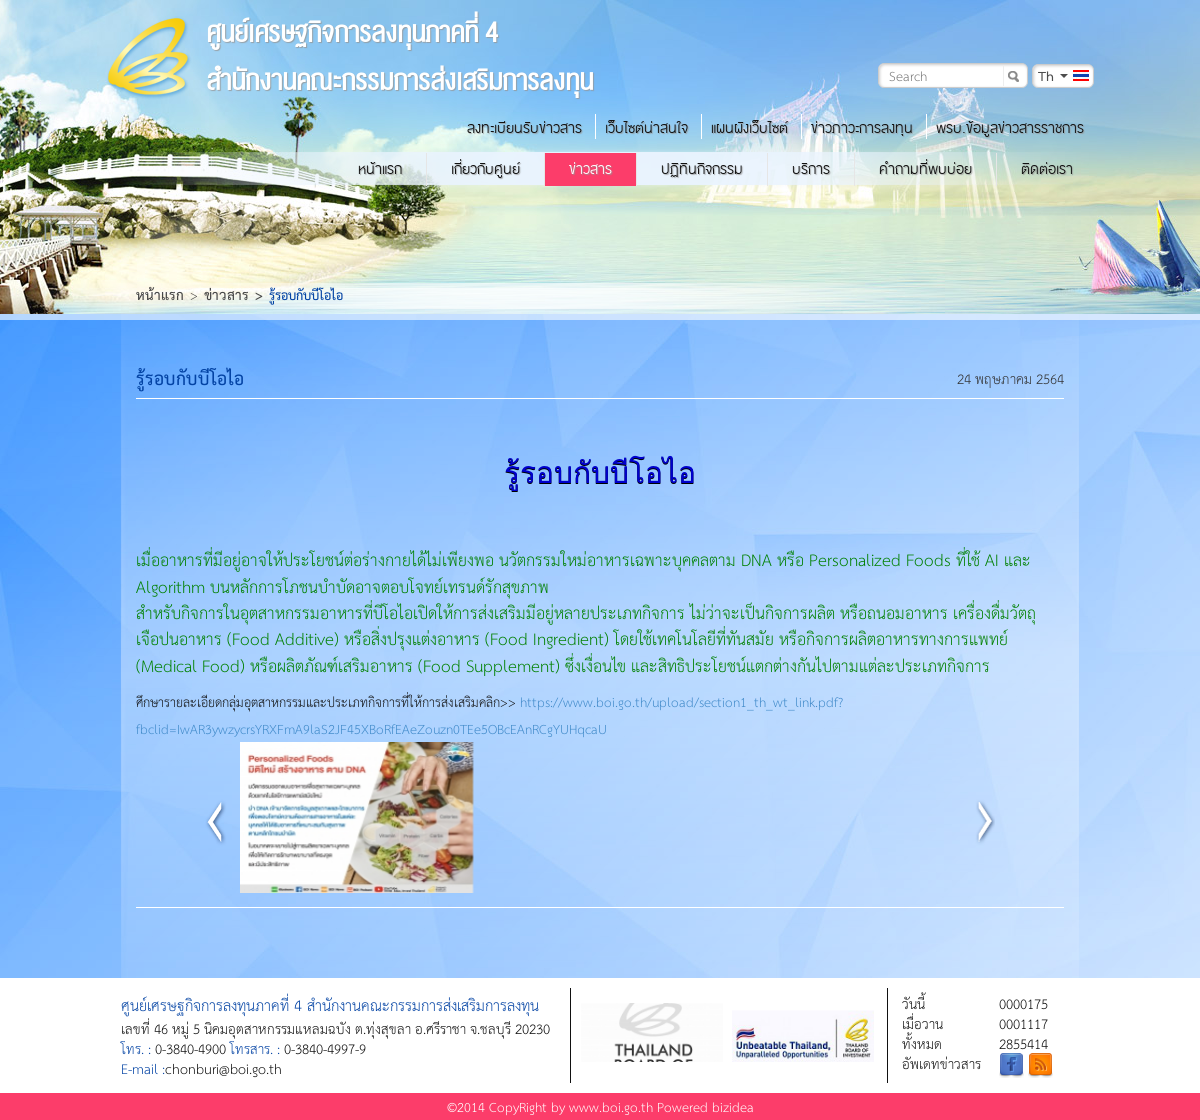 The width and height of the screenshot is (1200, 1120). I want to click on คำถามที่พบบ่อย, so click(925, 169).